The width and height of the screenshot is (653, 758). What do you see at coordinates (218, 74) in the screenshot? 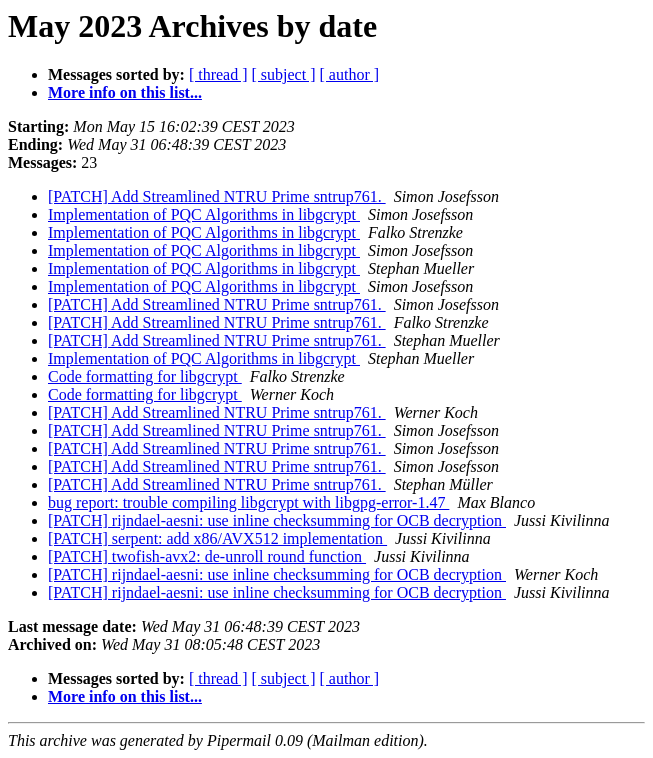
I see `[ thread ]` at bounding box center [218, 74].